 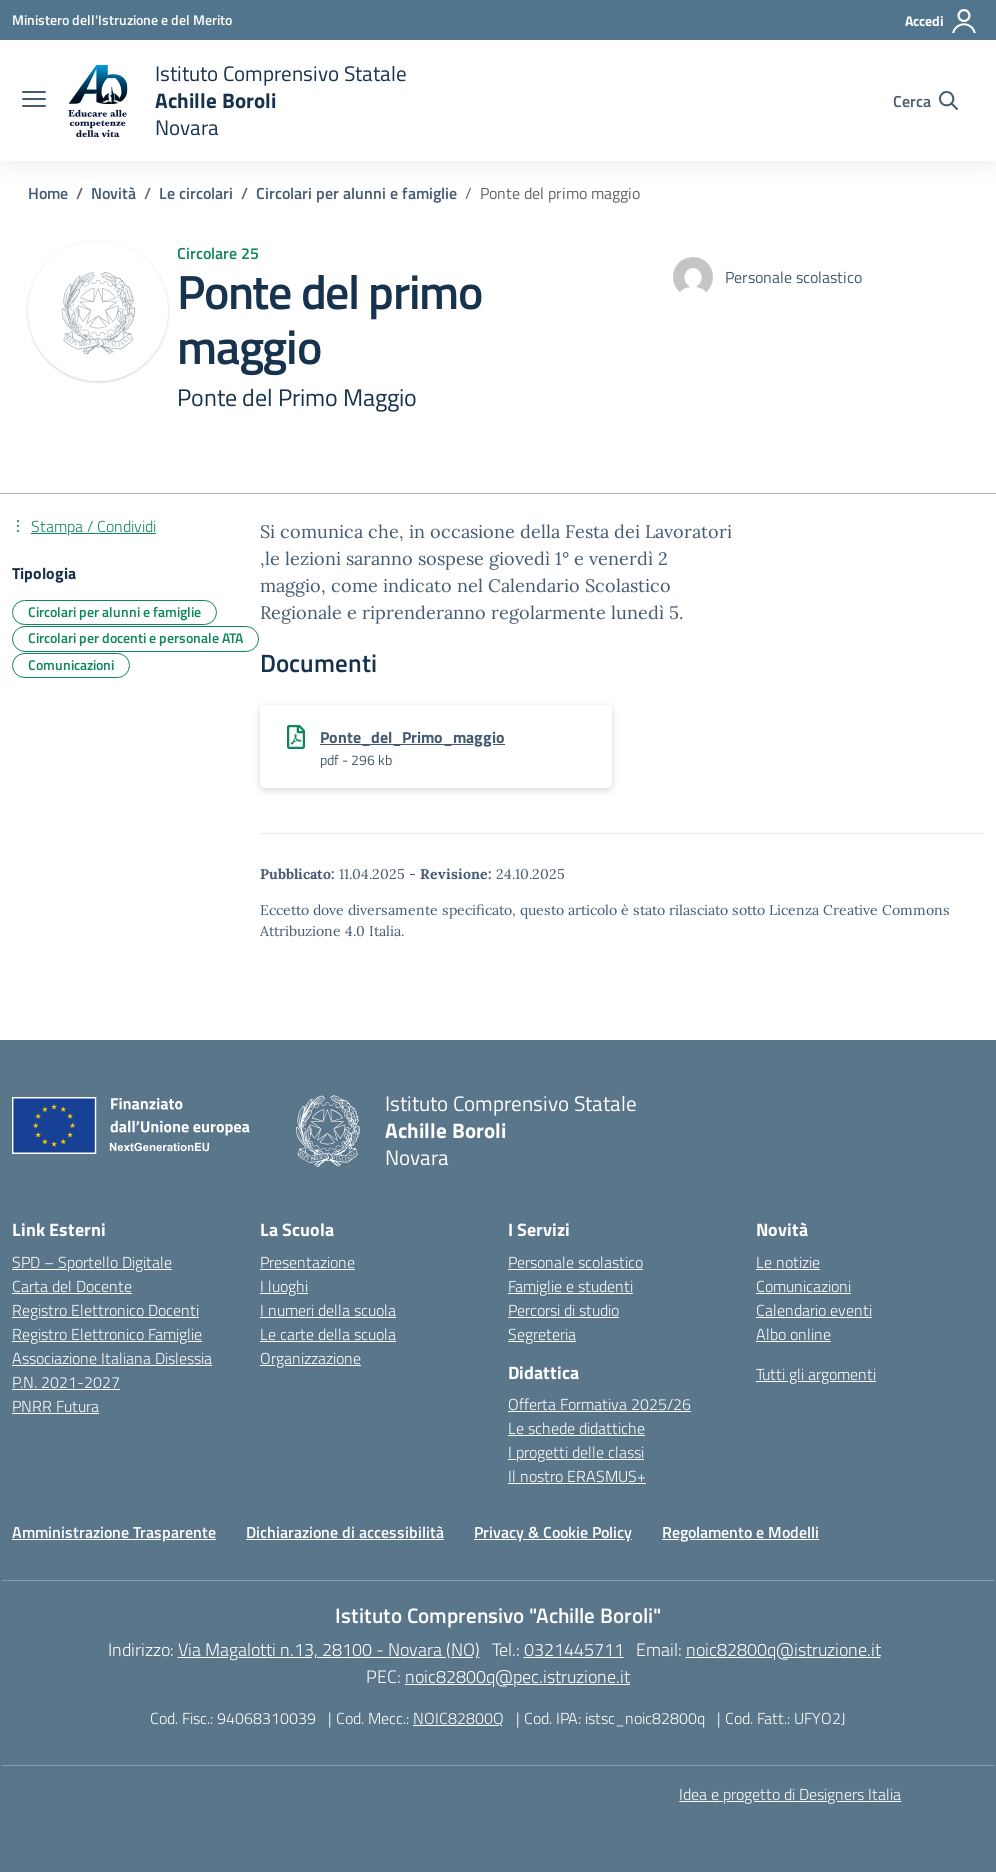 What do you see at coordinates (925, 101) in the screenshot?
I see `[Cerca nel sito]` at bounding box center [925, 101].